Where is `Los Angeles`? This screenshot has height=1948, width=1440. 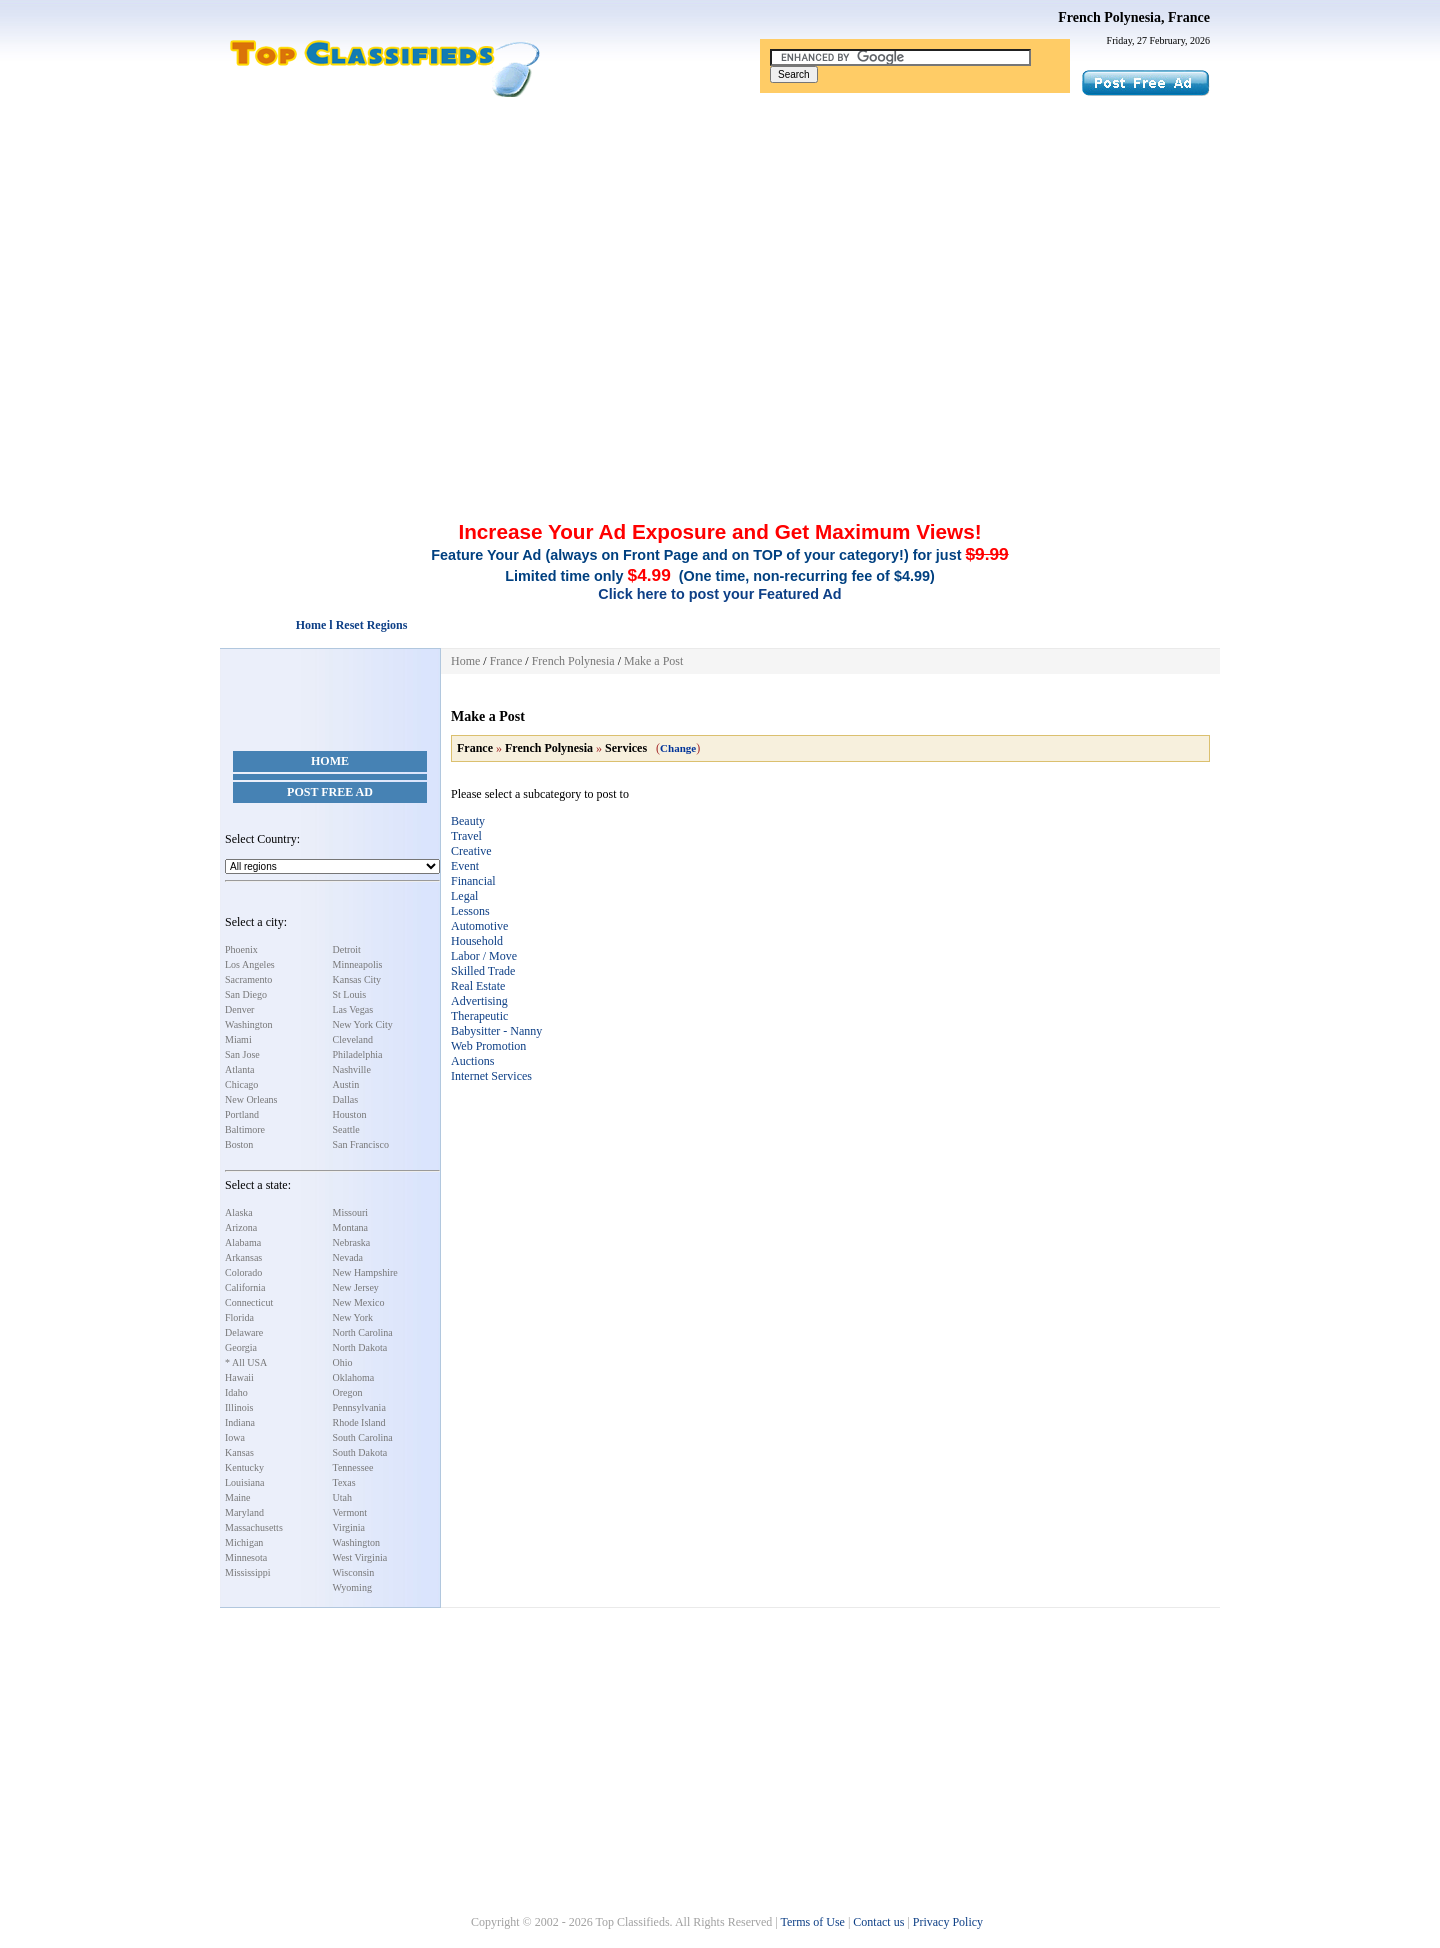
Los Angeles is located at coordinates (250, 964).